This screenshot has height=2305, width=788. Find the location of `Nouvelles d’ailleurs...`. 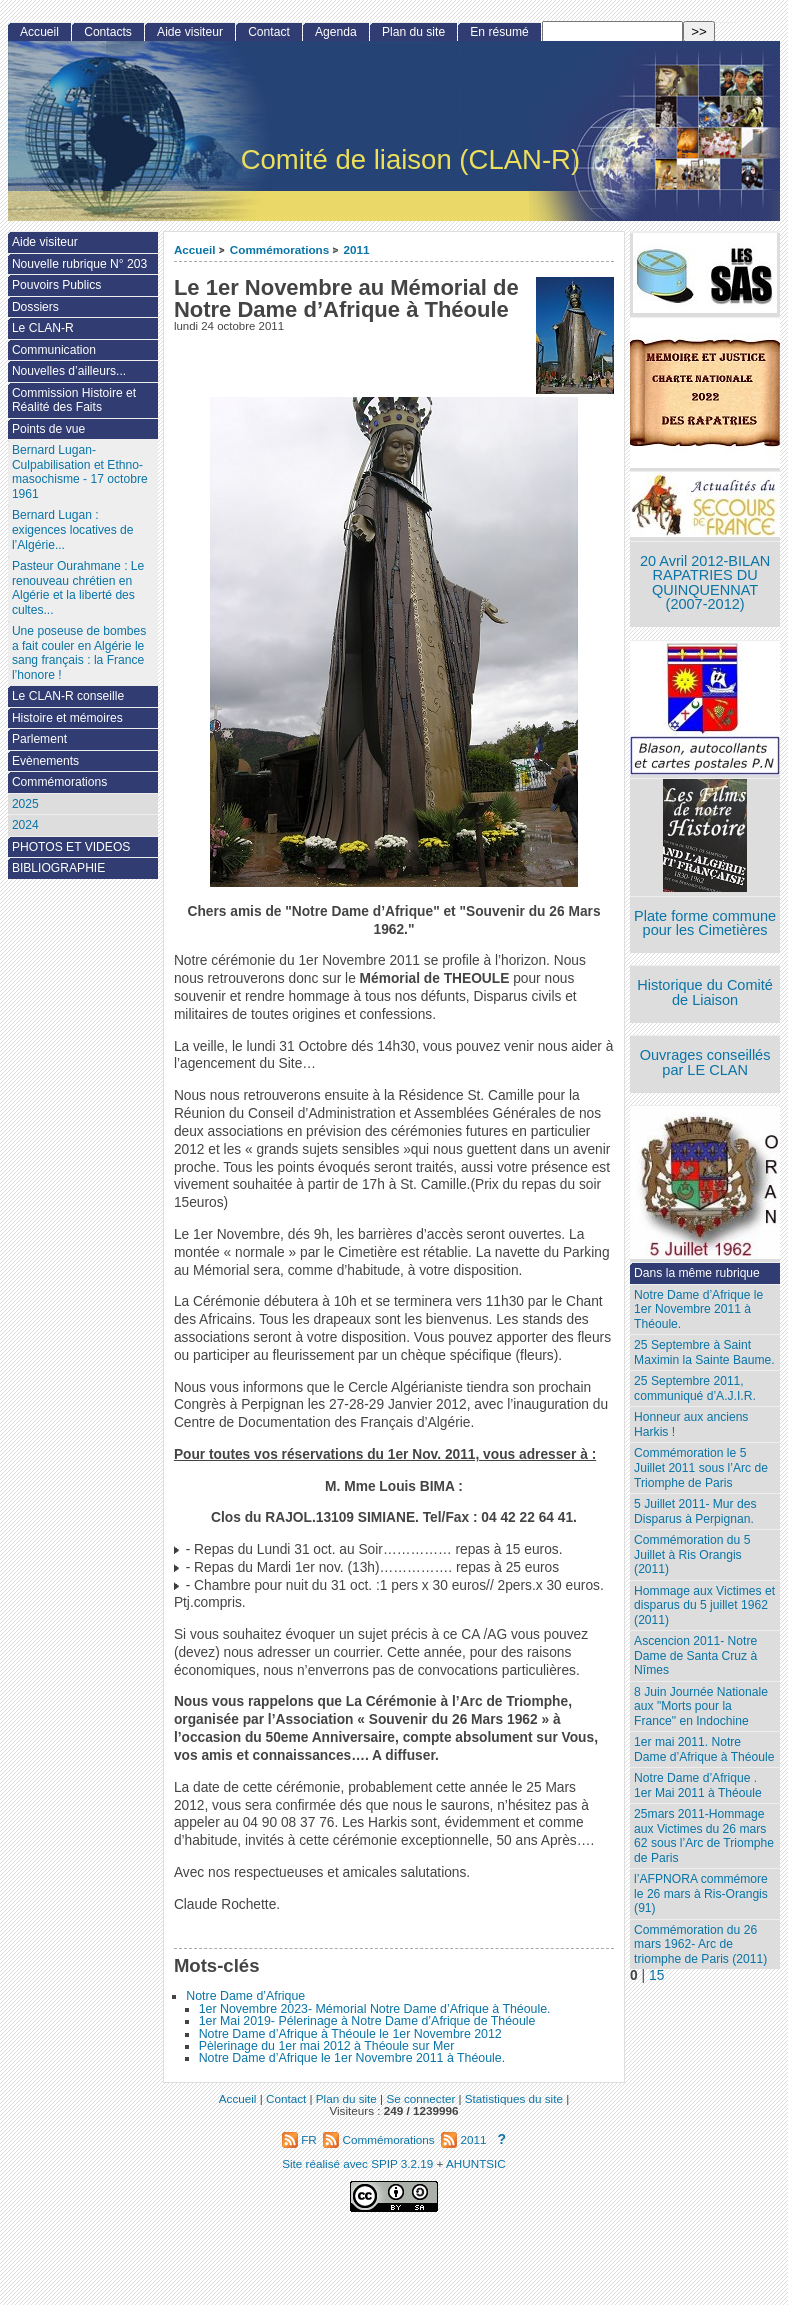

Nouvelles d’ailleurs... is located at coordinates (69, 371).